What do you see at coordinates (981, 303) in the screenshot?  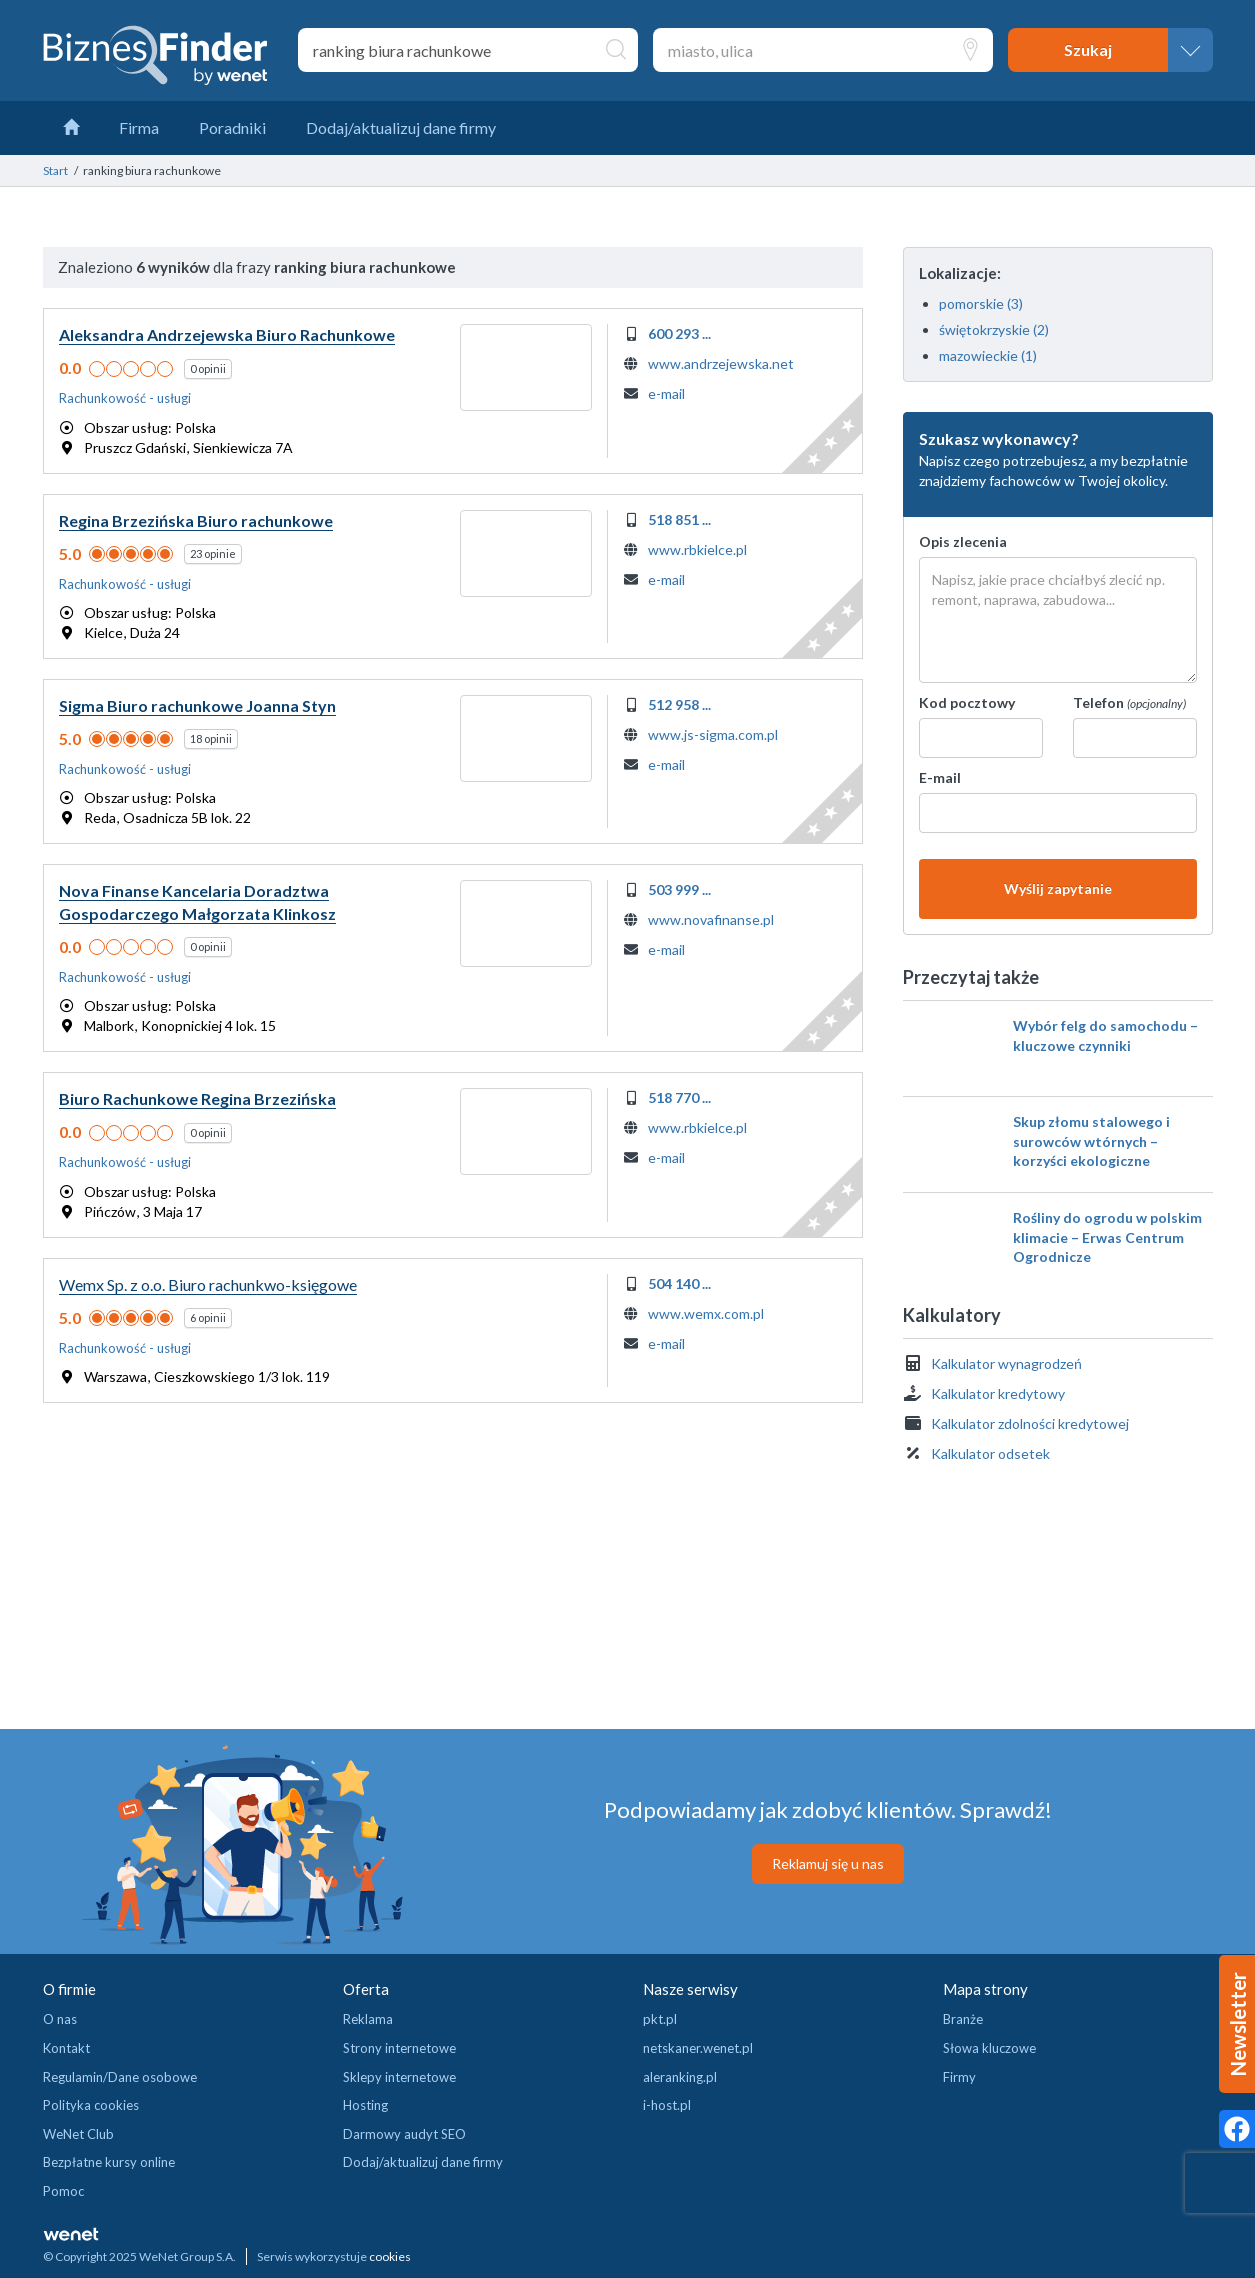 I see `pomorskie (3)` at bounding box center [981, 303].